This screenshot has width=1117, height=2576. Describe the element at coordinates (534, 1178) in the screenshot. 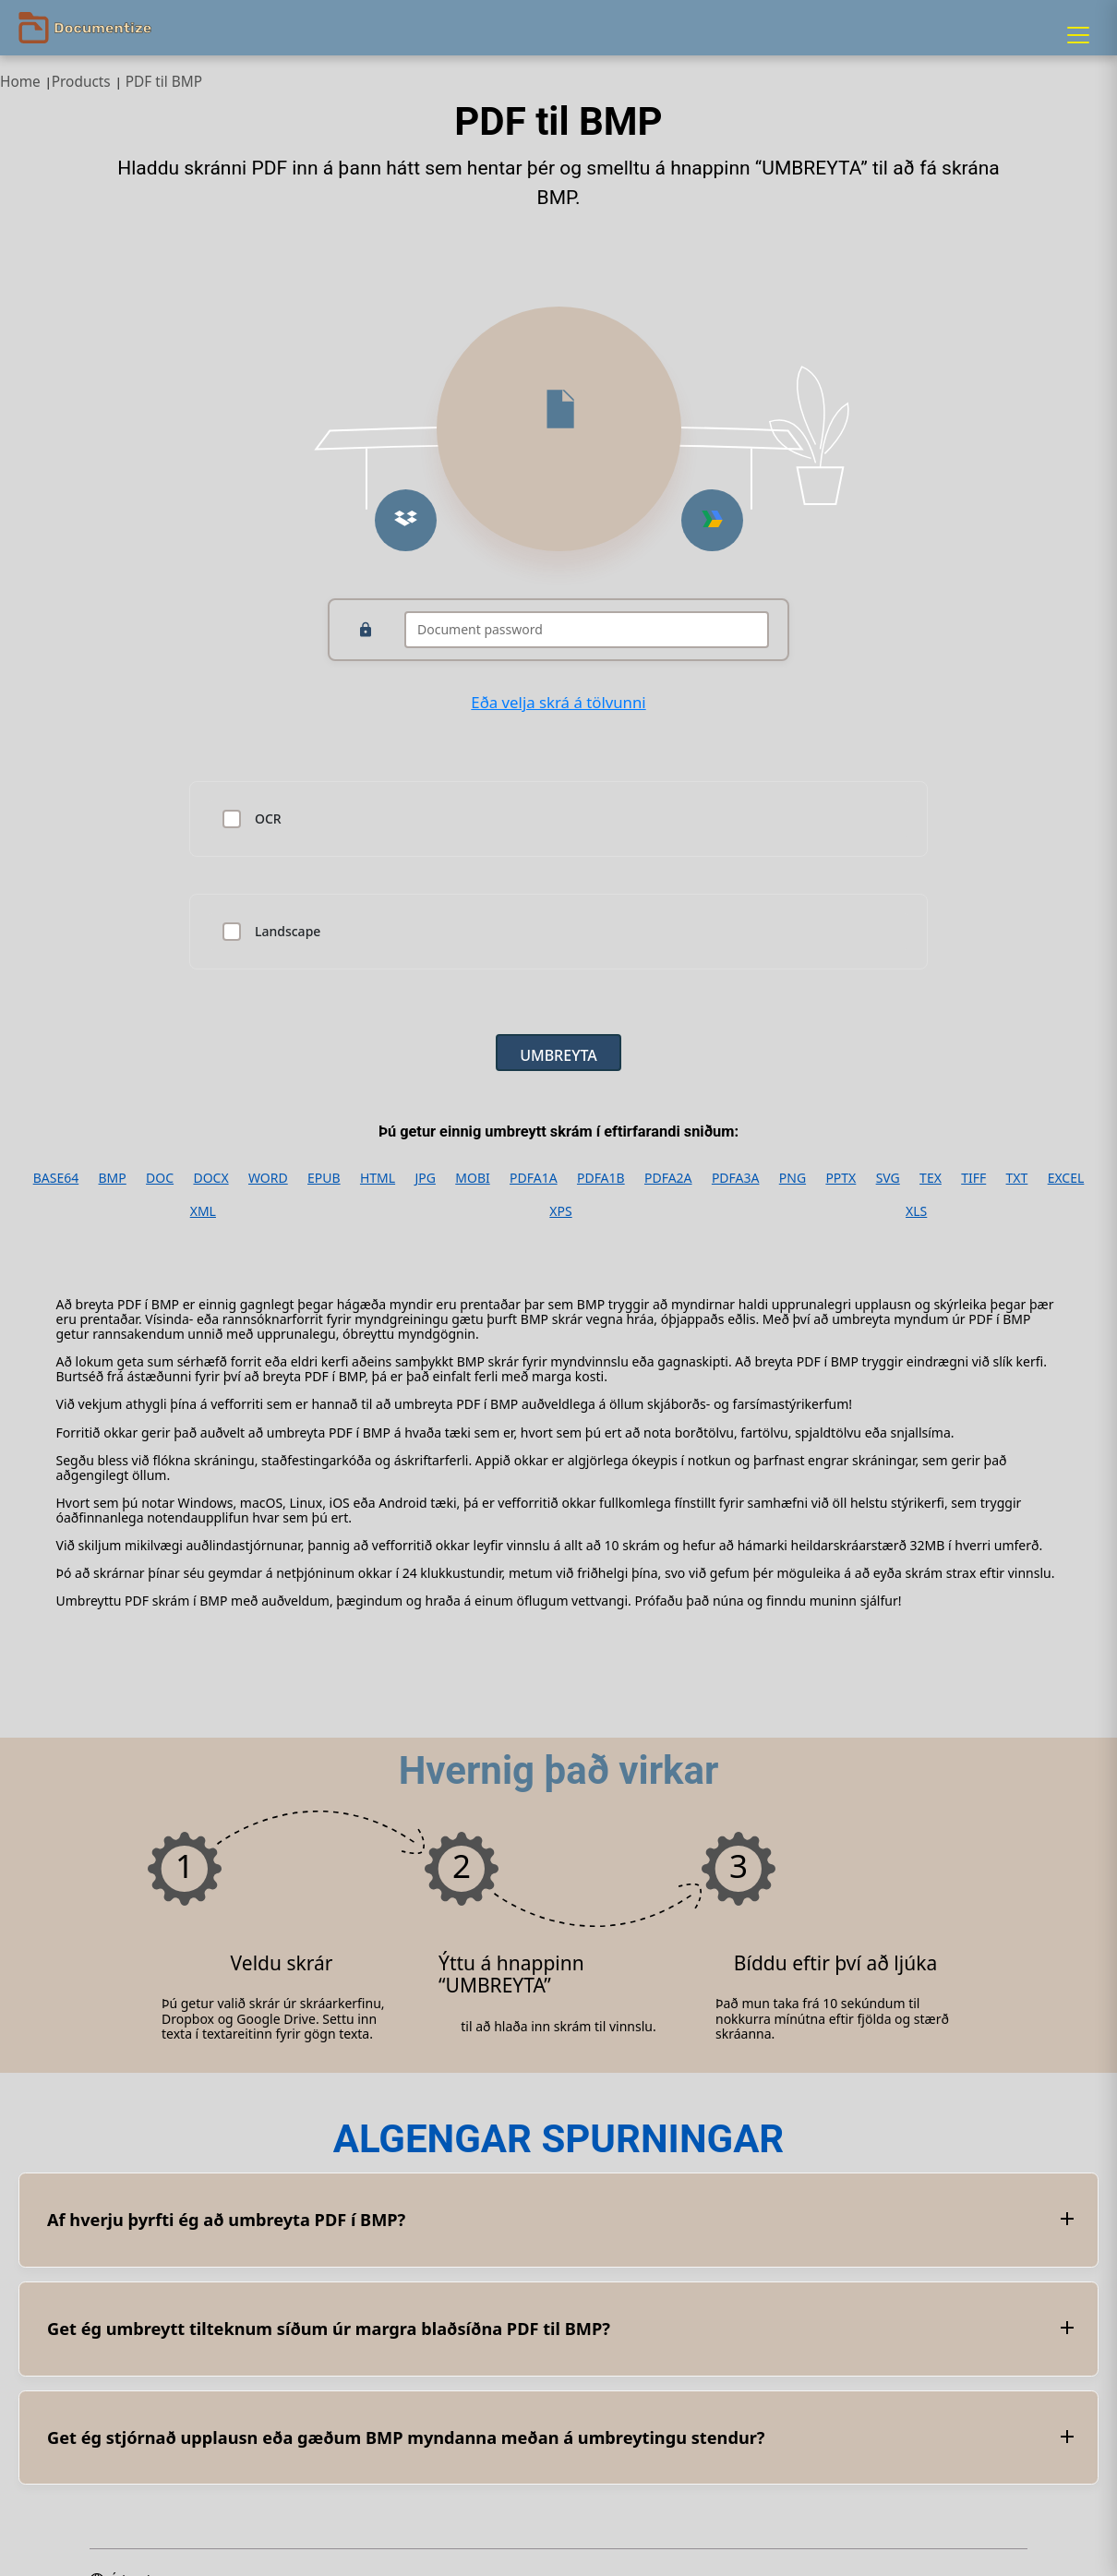

I see `PDFA1A` at that location.